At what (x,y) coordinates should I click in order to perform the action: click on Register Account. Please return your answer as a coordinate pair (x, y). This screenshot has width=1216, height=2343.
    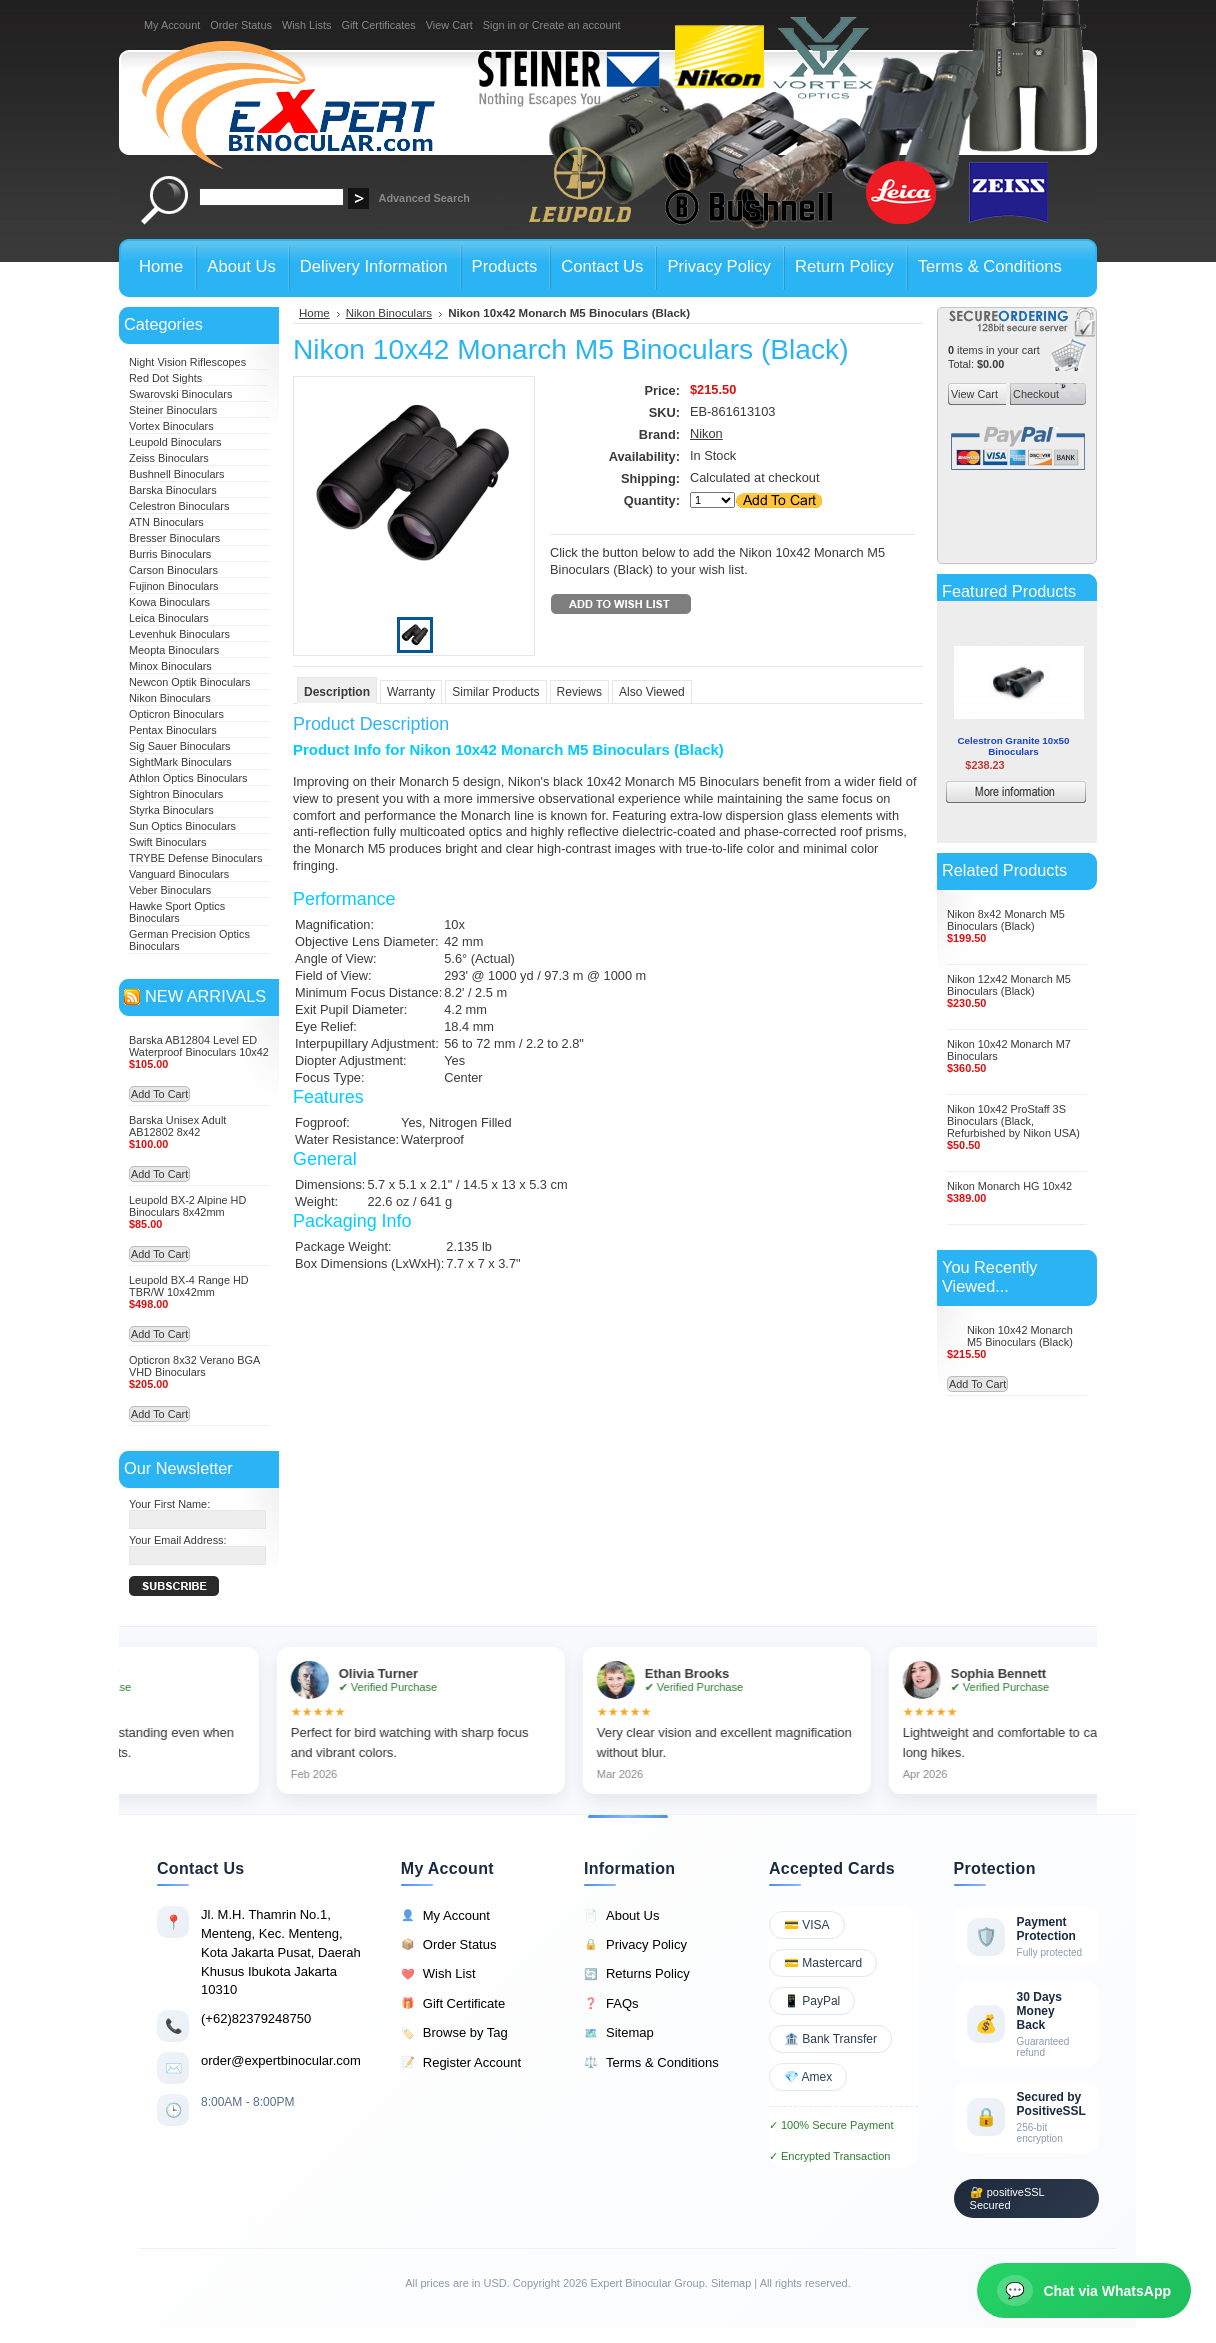
    Looking at the image, I should click on (461, 2063).